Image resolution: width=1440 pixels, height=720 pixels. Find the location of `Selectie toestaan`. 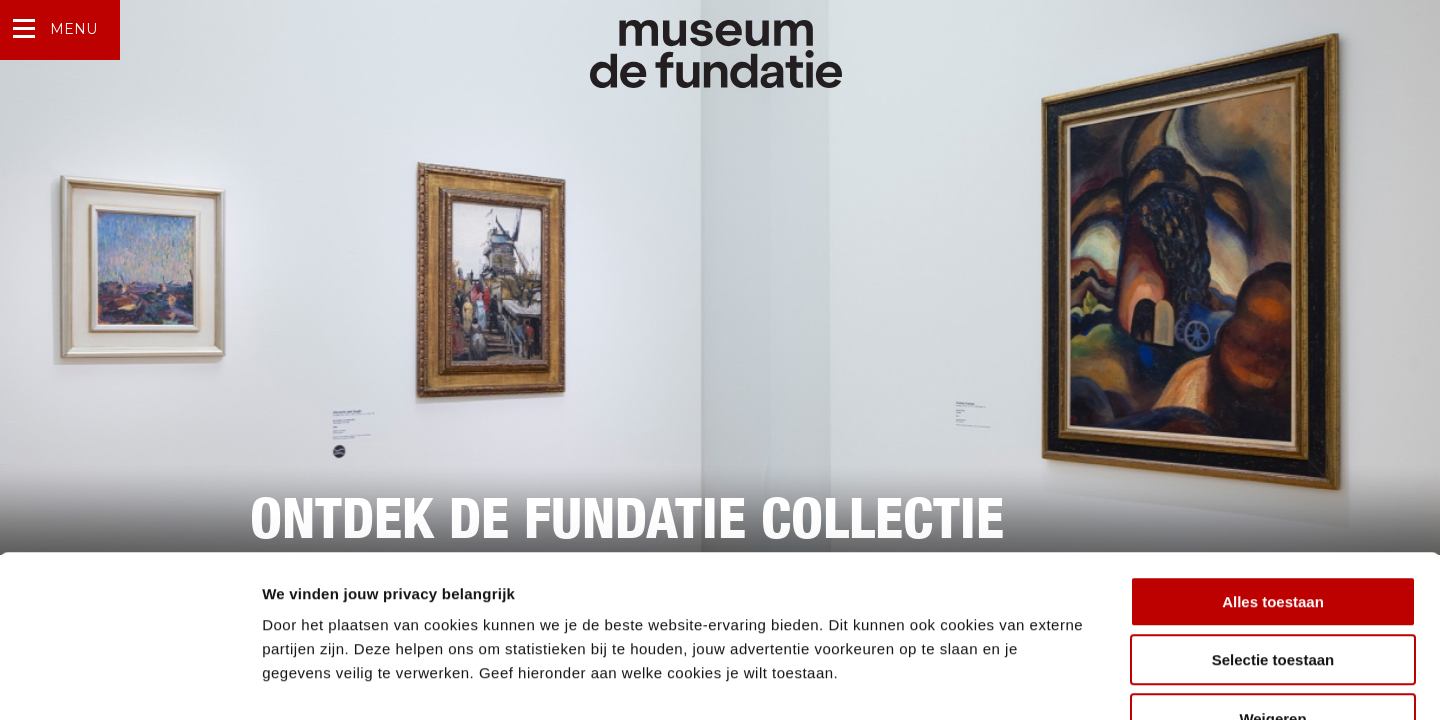

Selectie toestaan is located at coordinates (1273, 534).